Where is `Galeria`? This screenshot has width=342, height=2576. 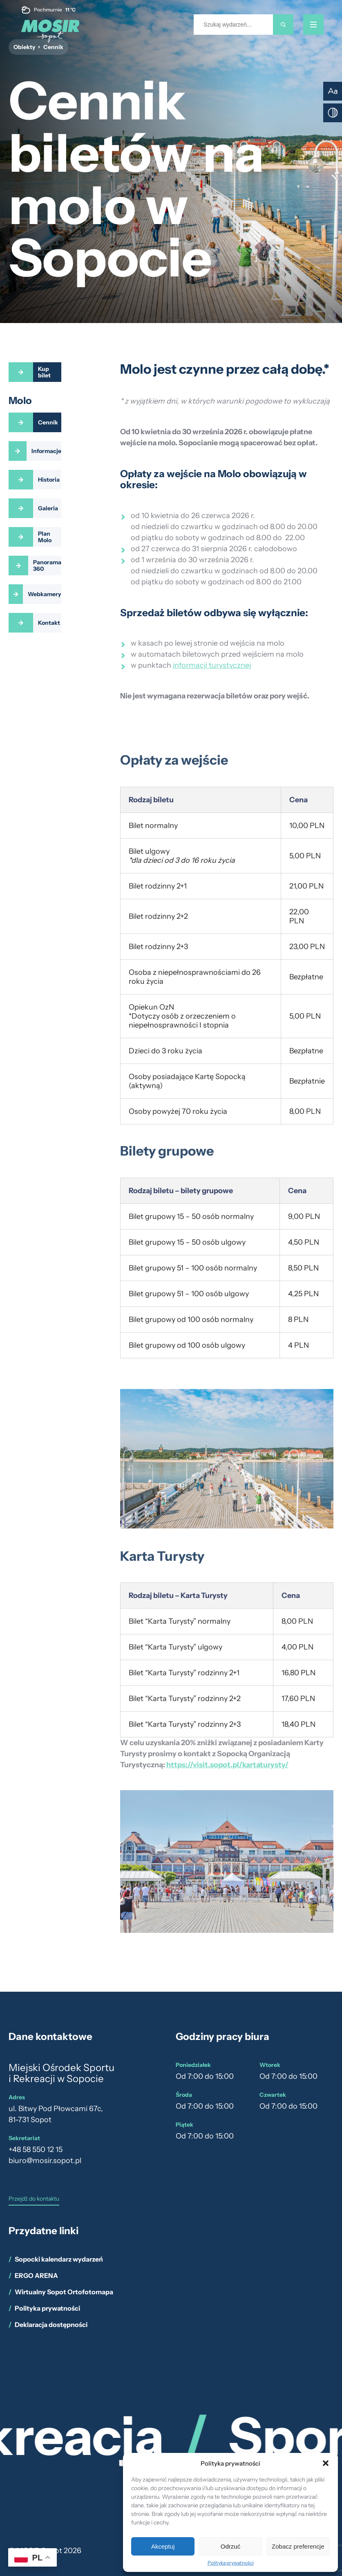 Galeria is located at coordinates (48, 508).